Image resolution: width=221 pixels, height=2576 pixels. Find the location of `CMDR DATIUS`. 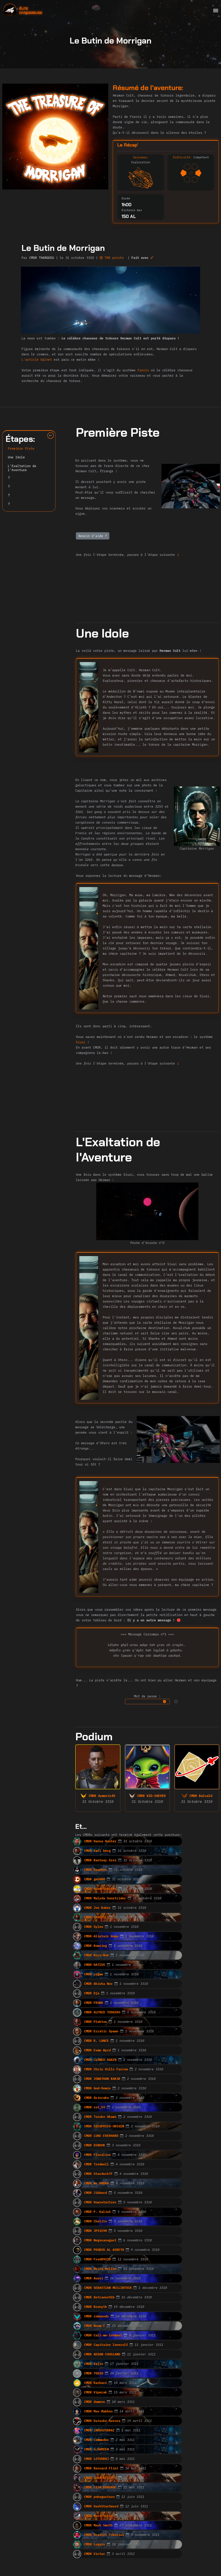

CMDR DATIUS is located at coordinates (94, 1964).